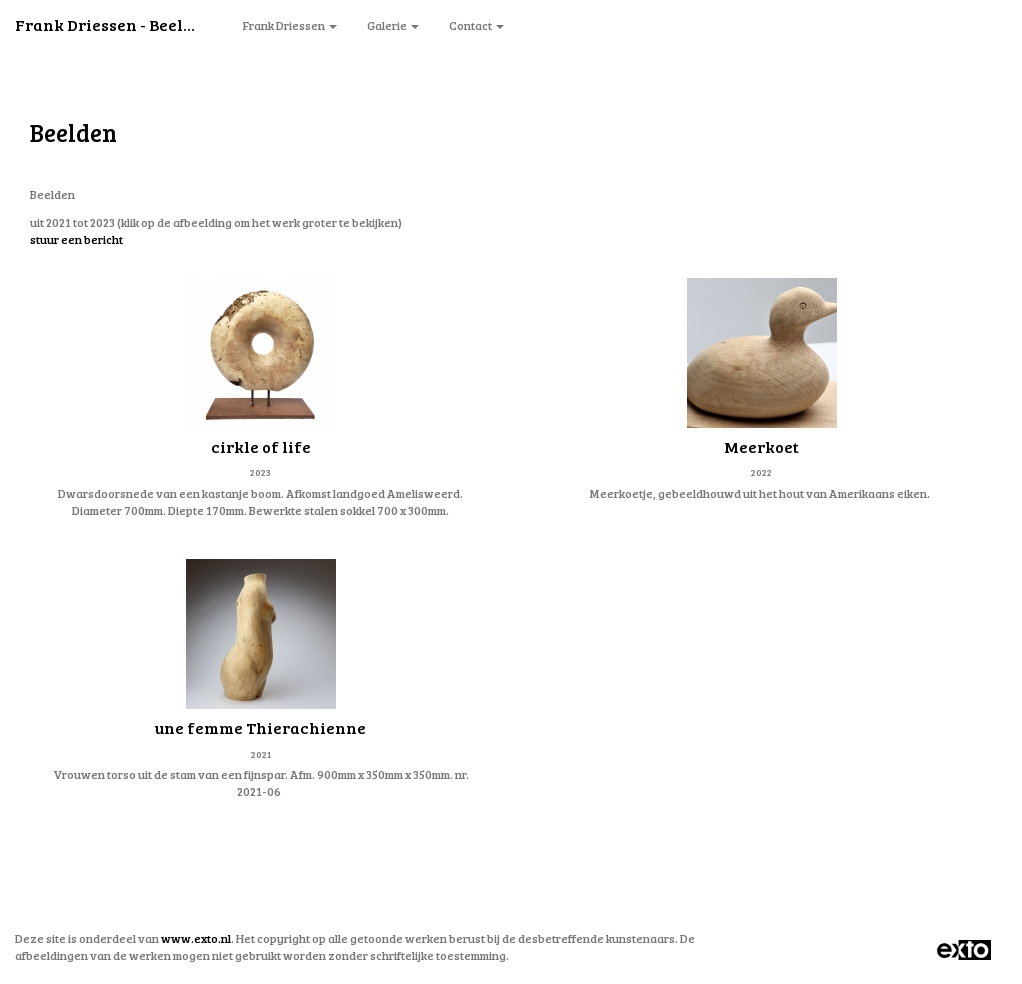 This screenshot has height=984, width=1022. Describe the element at coordinates (196, 938) in the screenshot. I see `www.exto.nl` at that location.